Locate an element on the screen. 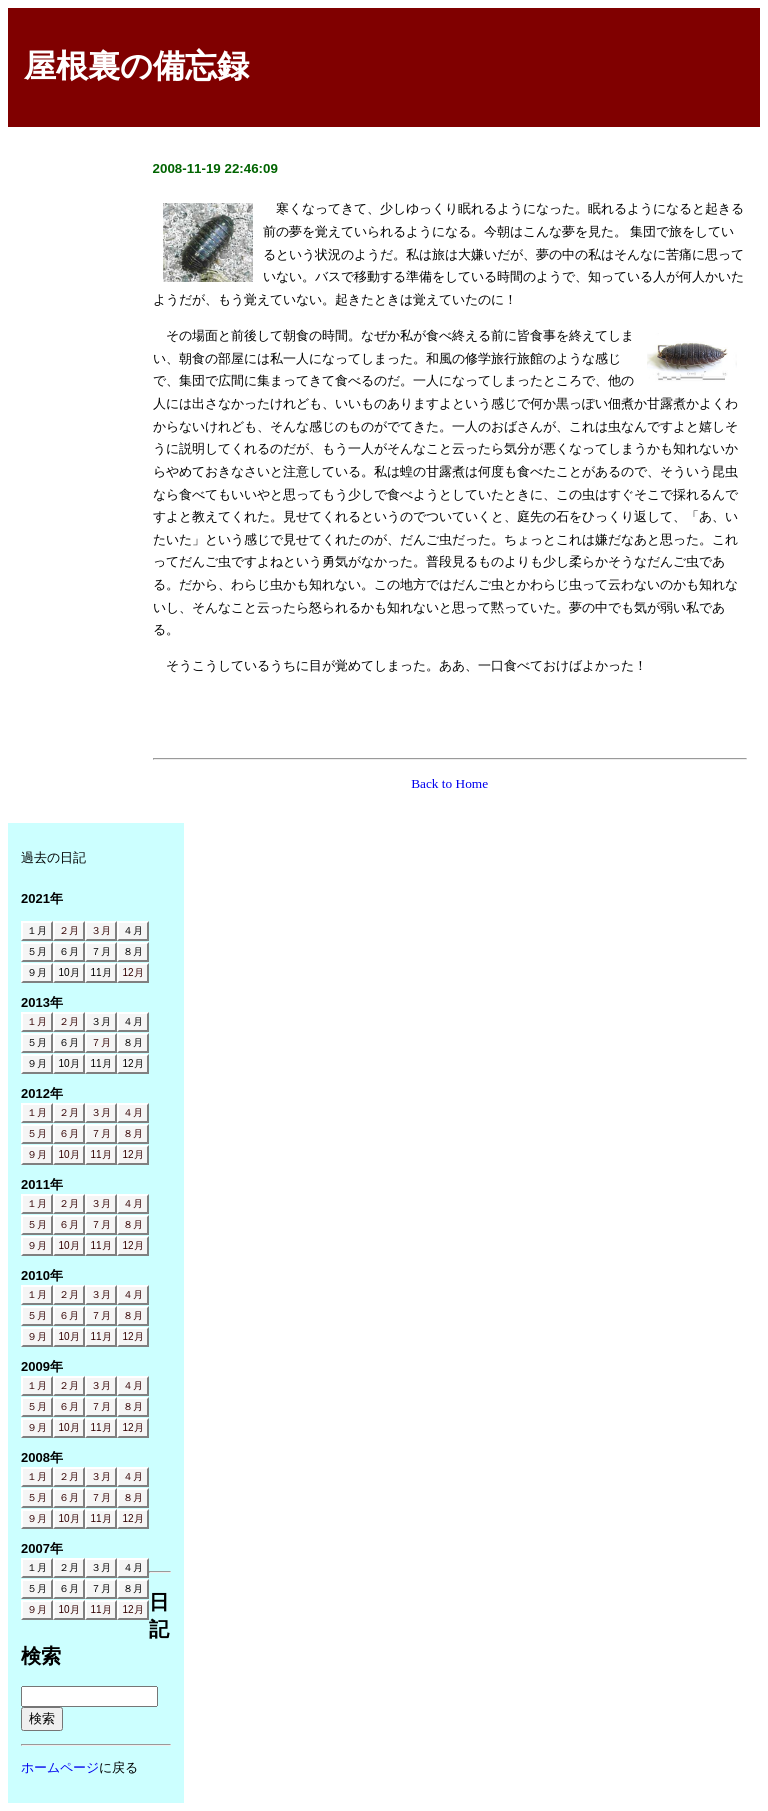  ７月 is located at coordinates (101, 1042).